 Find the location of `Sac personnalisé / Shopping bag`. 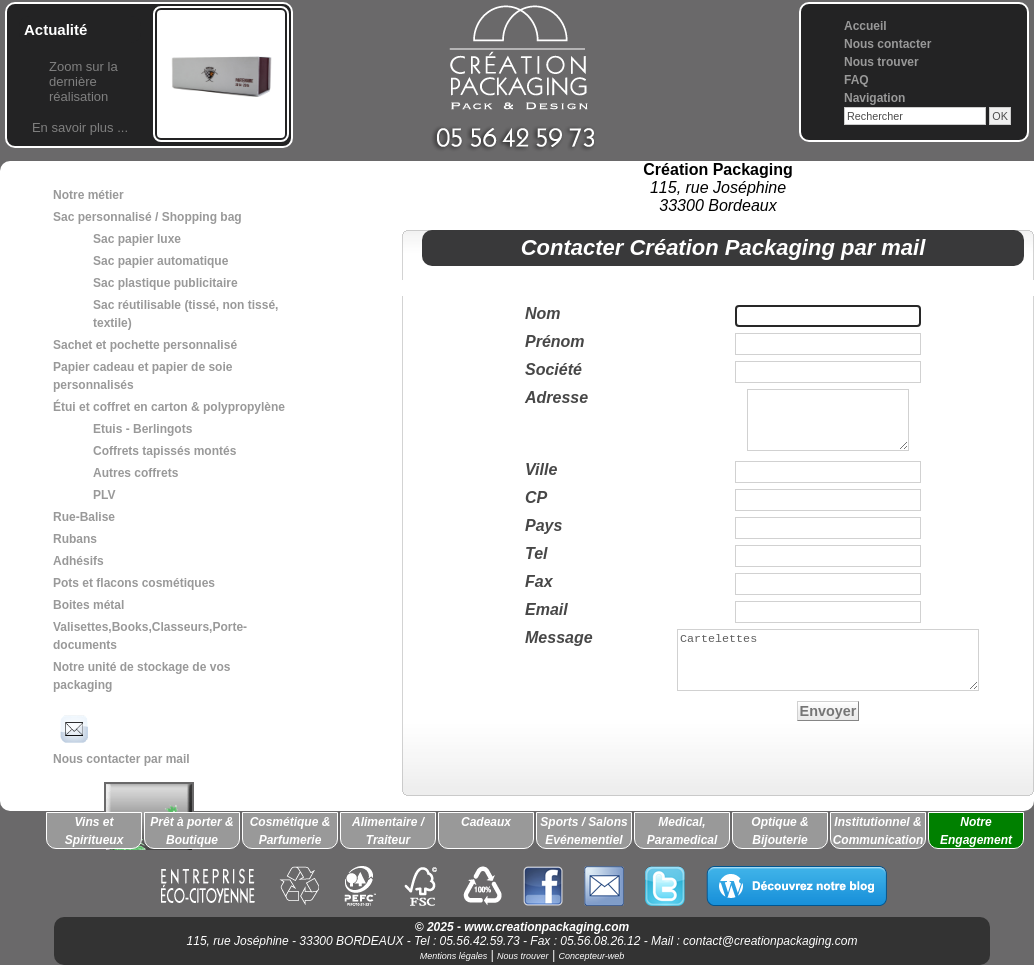

Sac personnalisé / Shopping bag is located at coordinates (147, 217).